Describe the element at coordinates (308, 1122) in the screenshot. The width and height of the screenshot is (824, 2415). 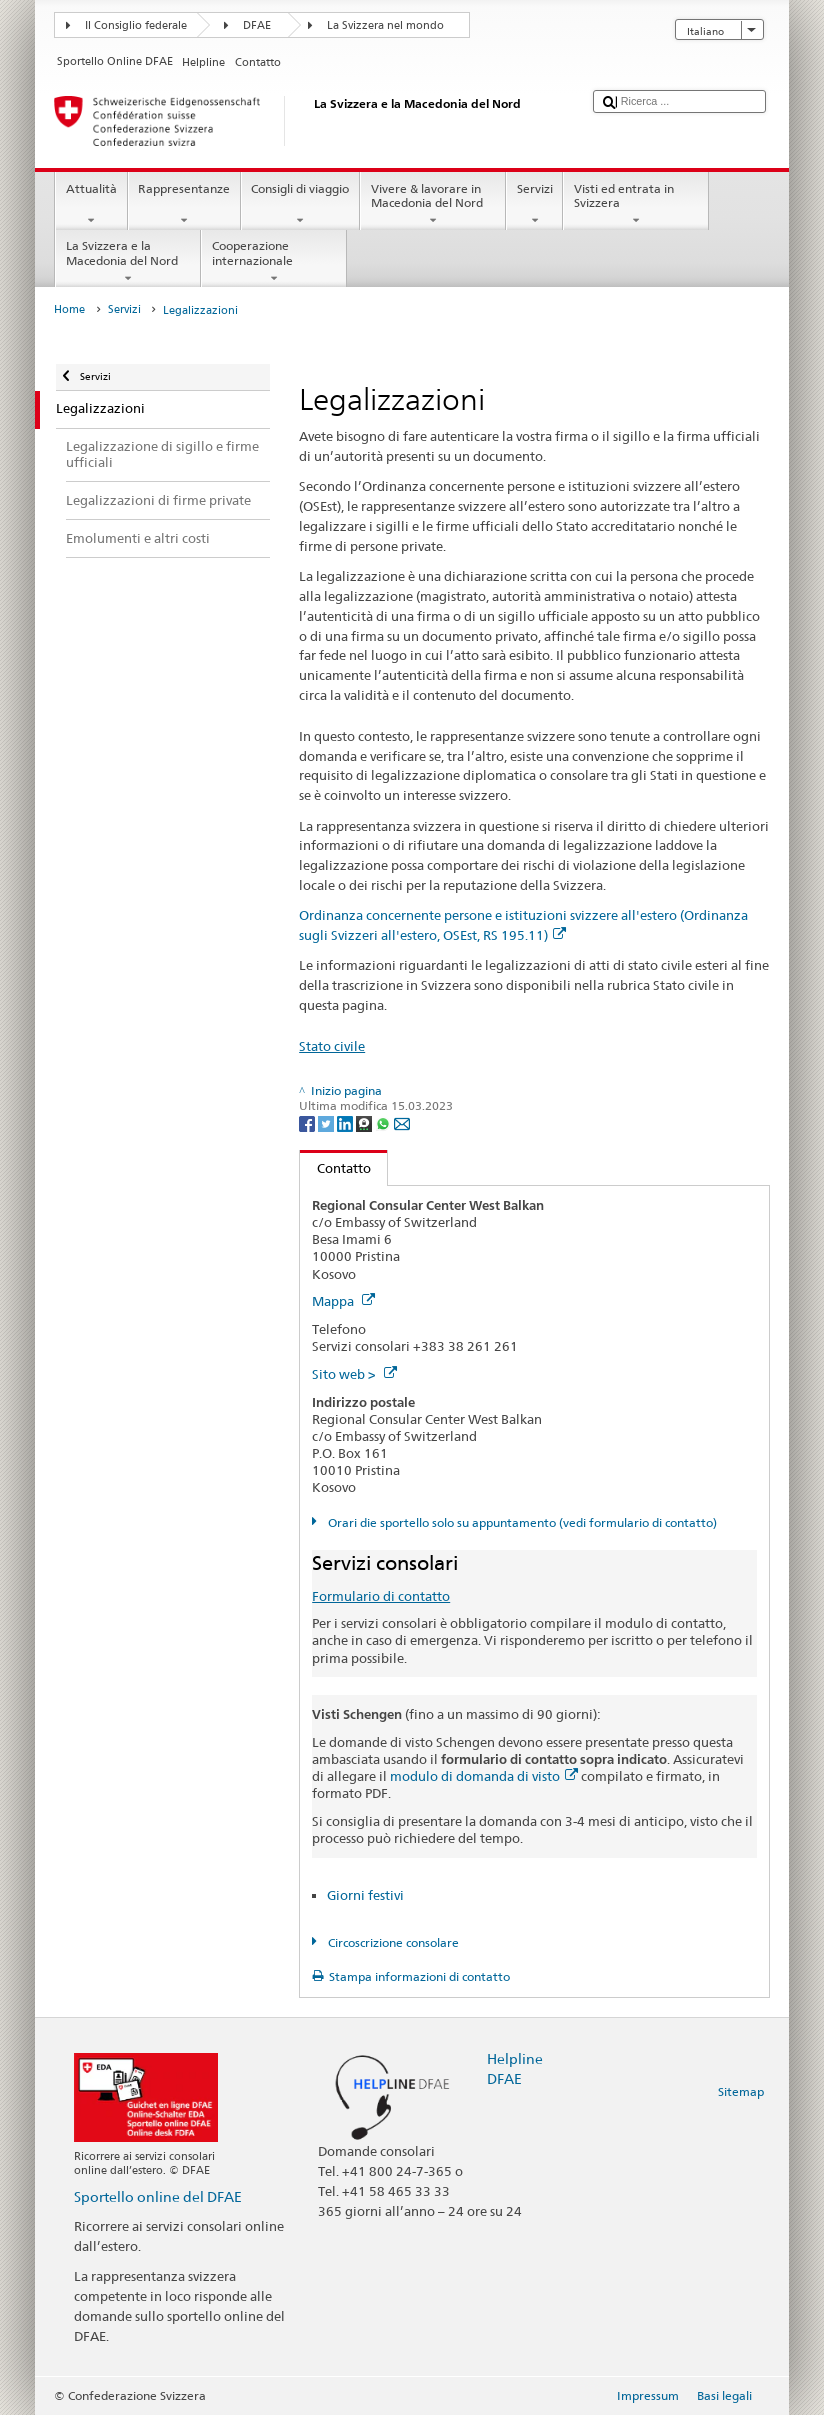
I see `[Facebook]` at that location.